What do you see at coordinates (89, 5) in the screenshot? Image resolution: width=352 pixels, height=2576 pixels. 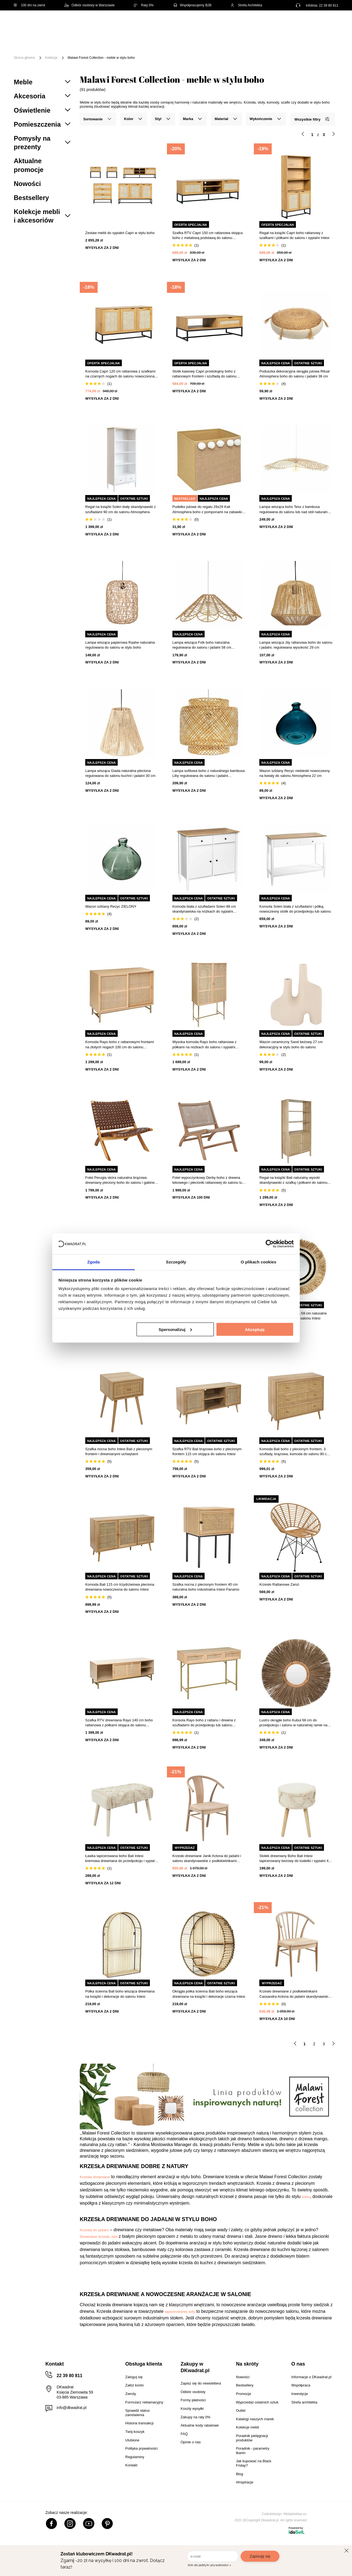 I see `Odbiór osobisty w Warszawie` at bounding box center [89, 5].